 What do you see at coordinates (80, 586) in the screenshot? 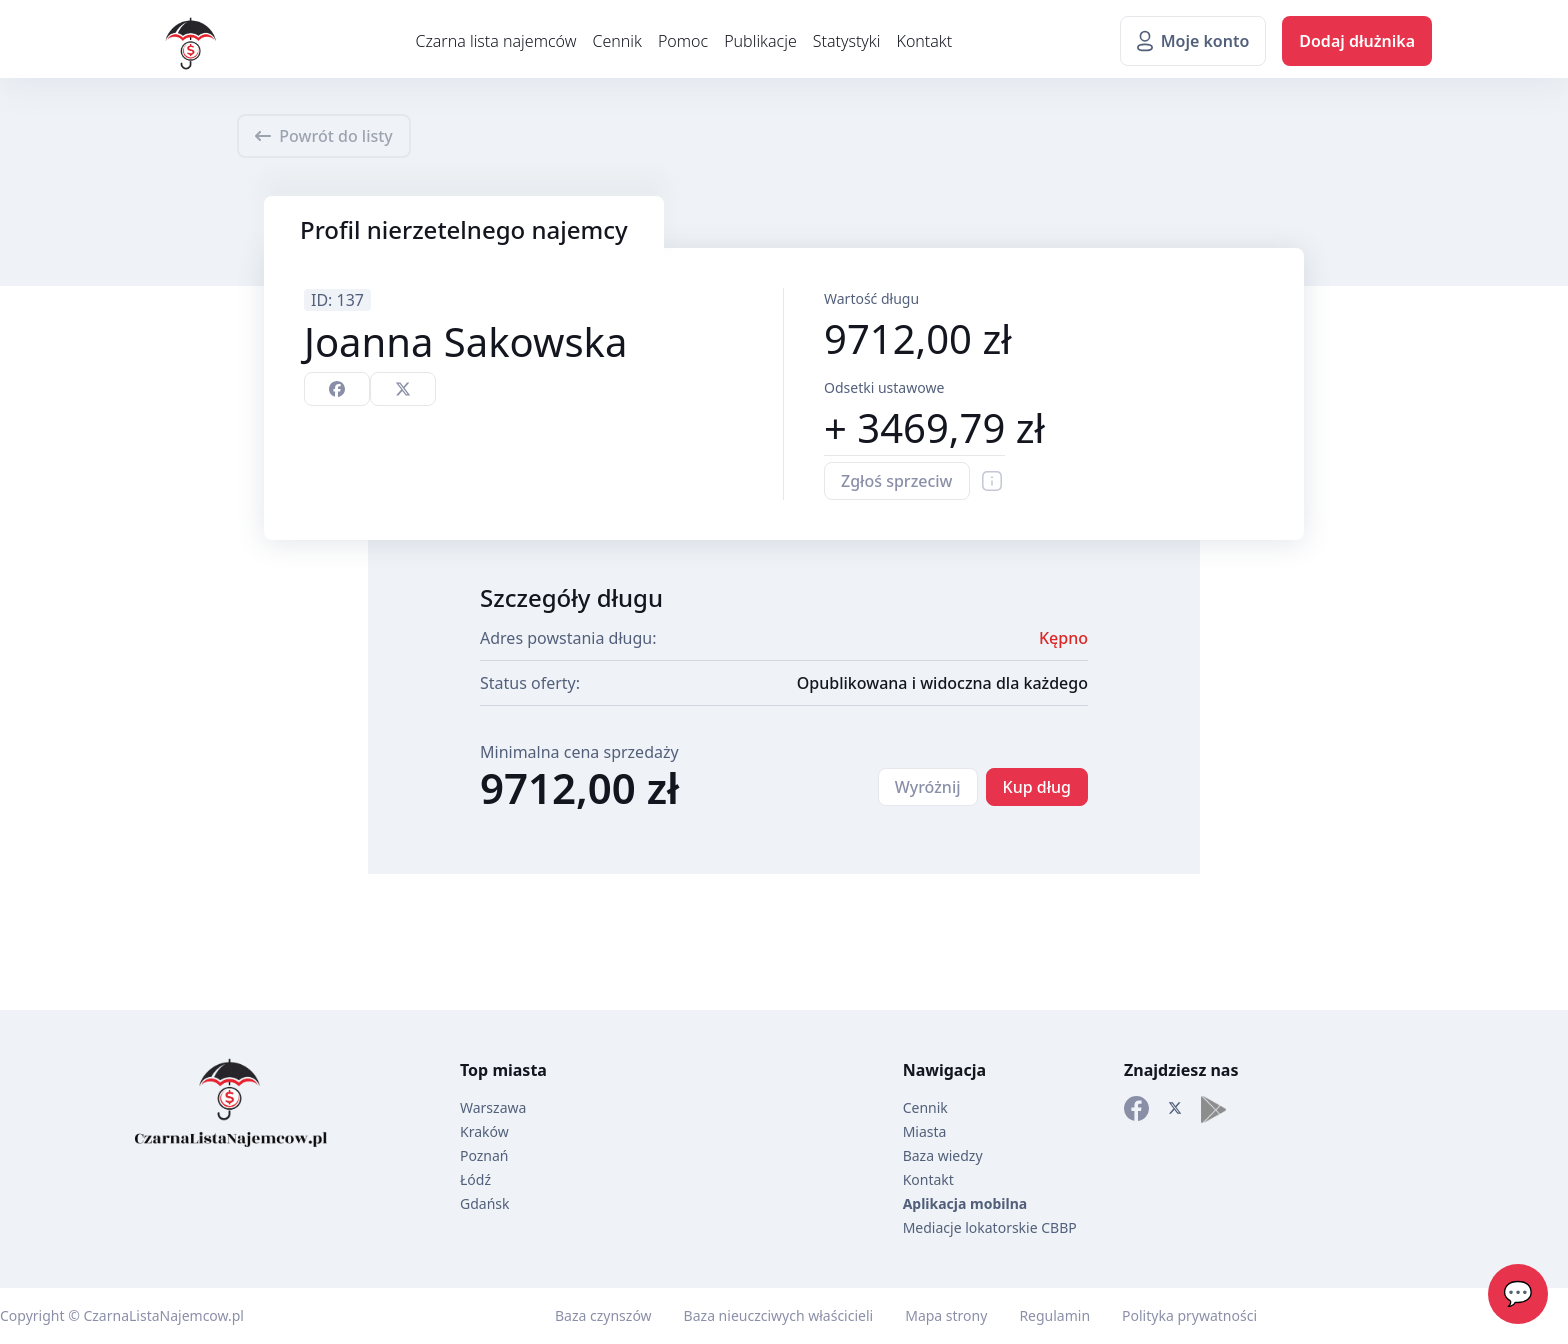
I see `[Advertisement]` at bounding box center [80, 586].